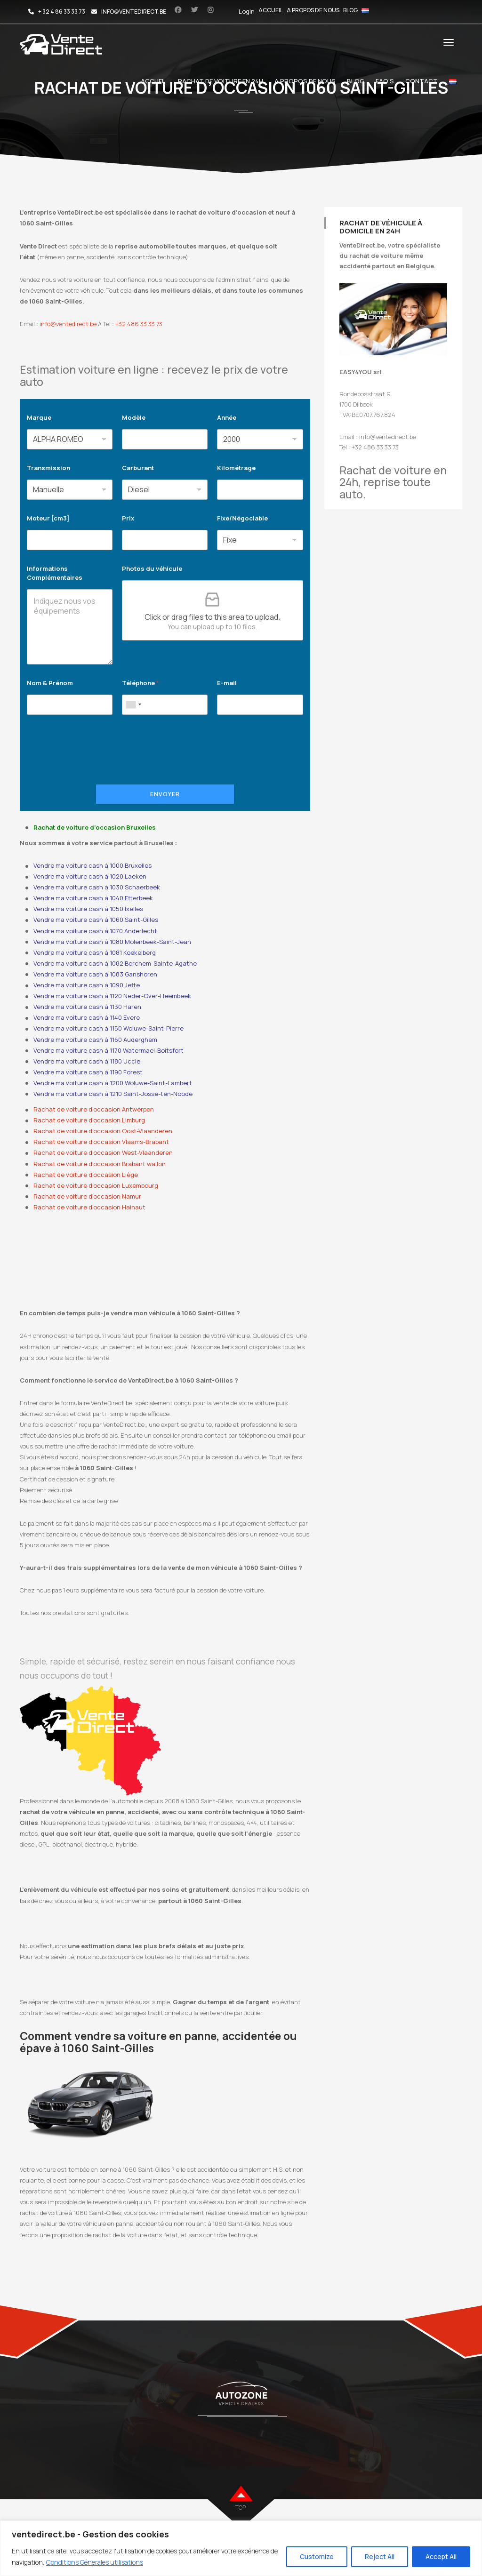 The height and width of the screenshot is (2576, 482). I want to click on Vendre ma voiture cash à 1080 Molenbeek-Saint-Jean, so click(112, 941).